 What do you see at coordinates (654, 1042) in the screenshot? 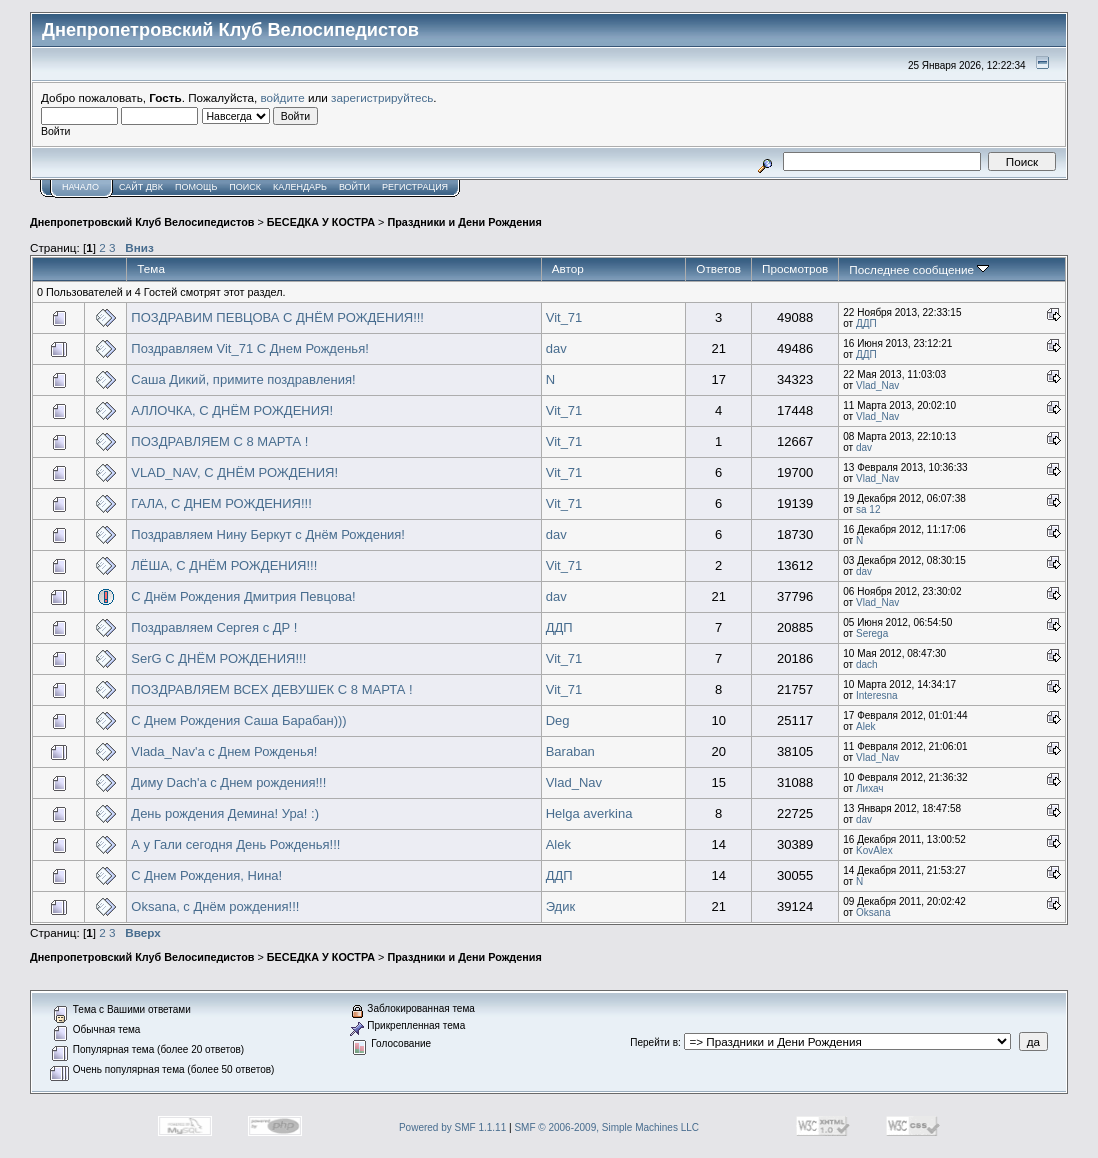
I see `Перейти в` at bounding box center [654, 1042].